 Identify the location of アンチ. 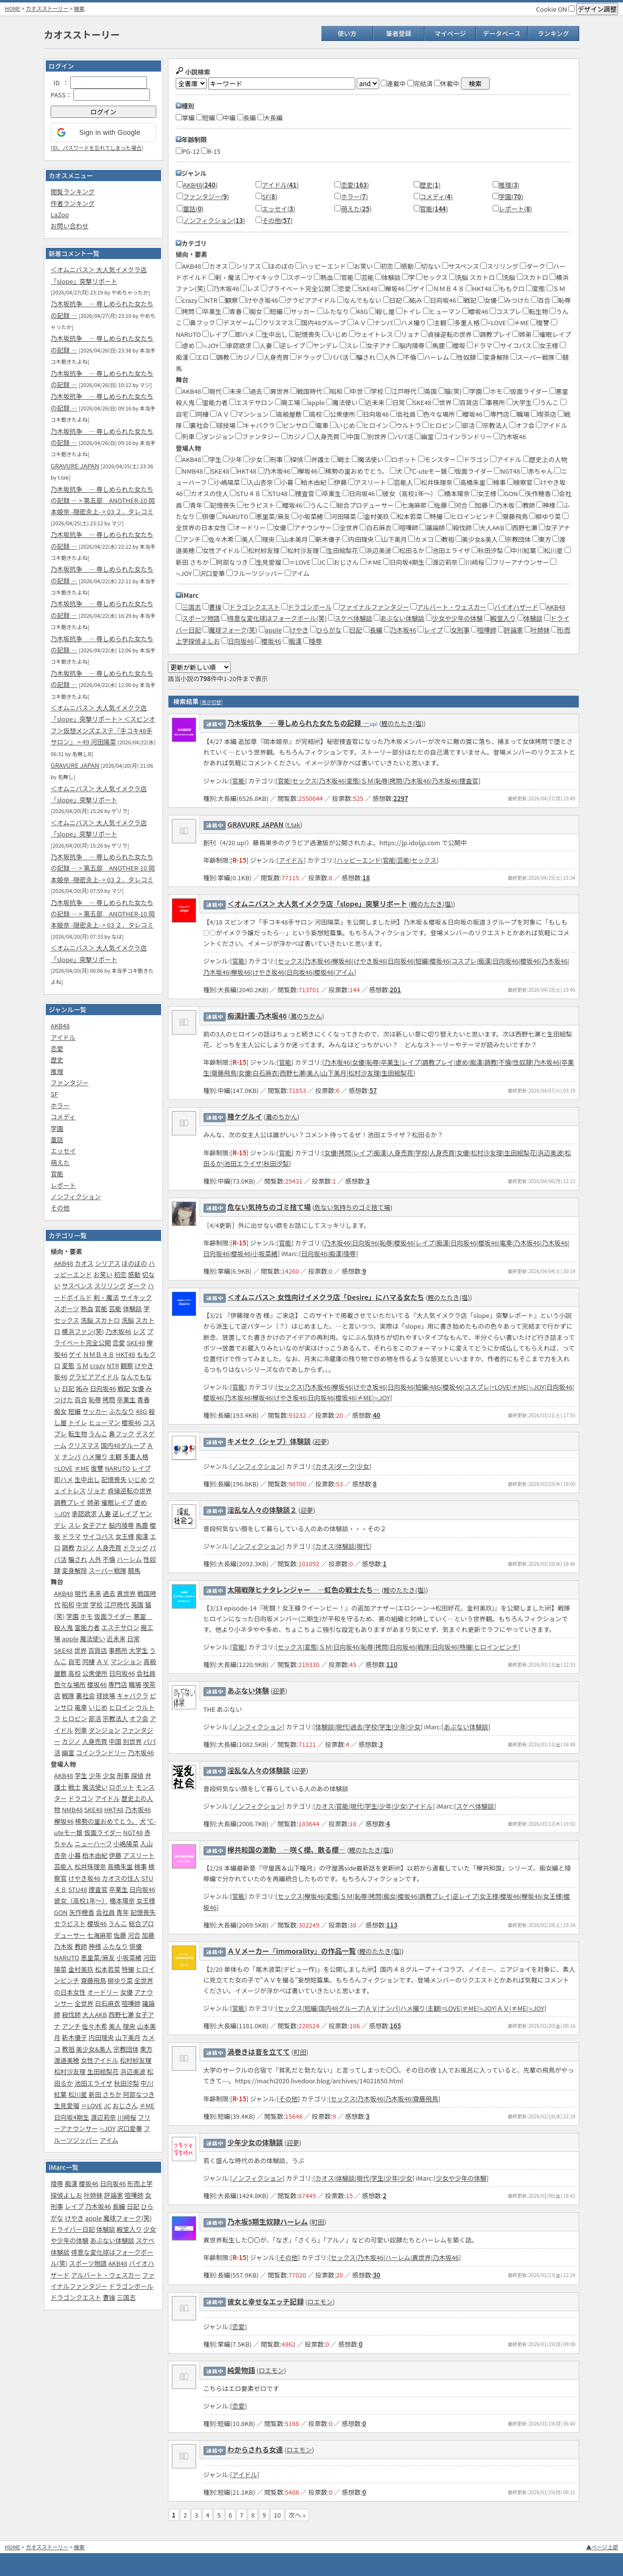
(71, 2026).